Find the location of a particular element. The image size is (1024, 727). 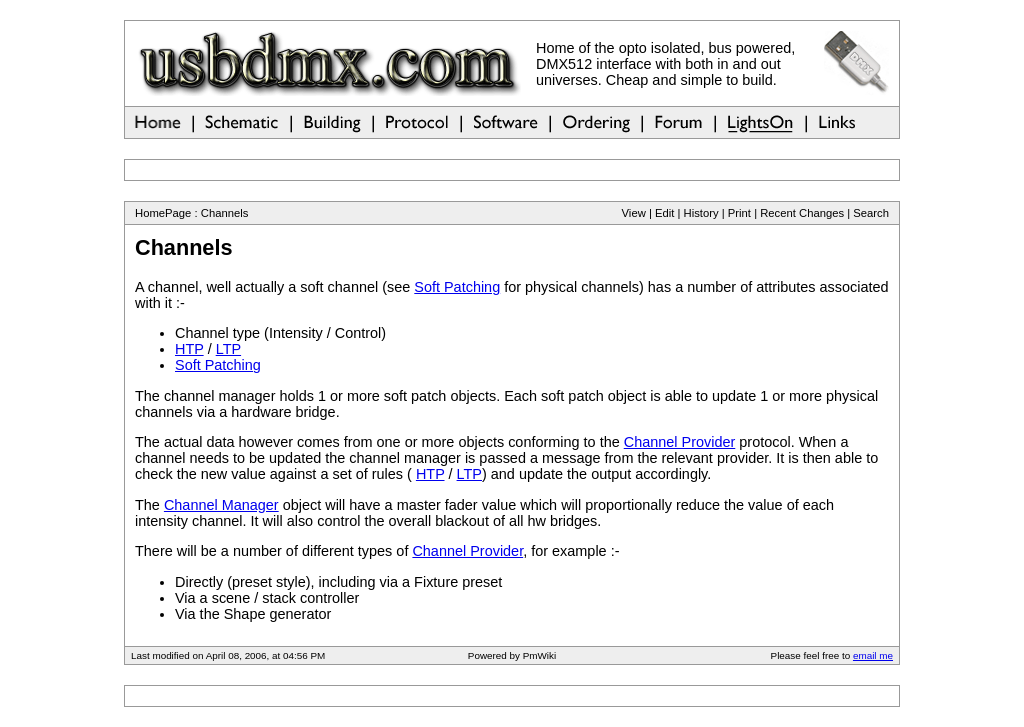

View is located at coordinates (634, 213).